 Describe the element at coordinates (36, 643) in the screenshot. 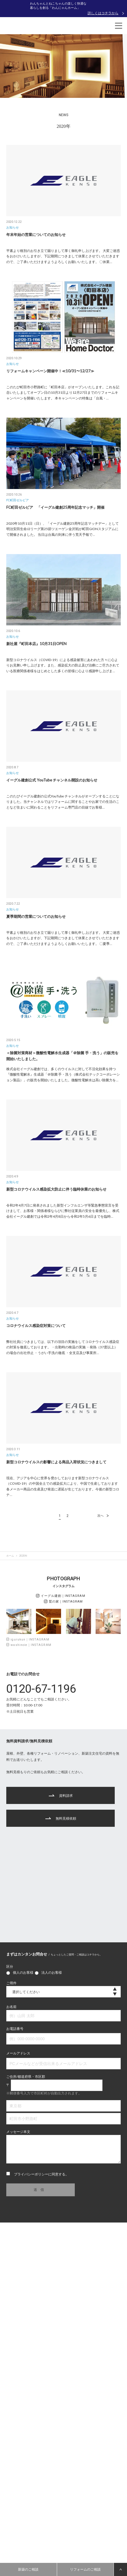

I see `新社屋『町田本店』10月31日OPEN` at that location.